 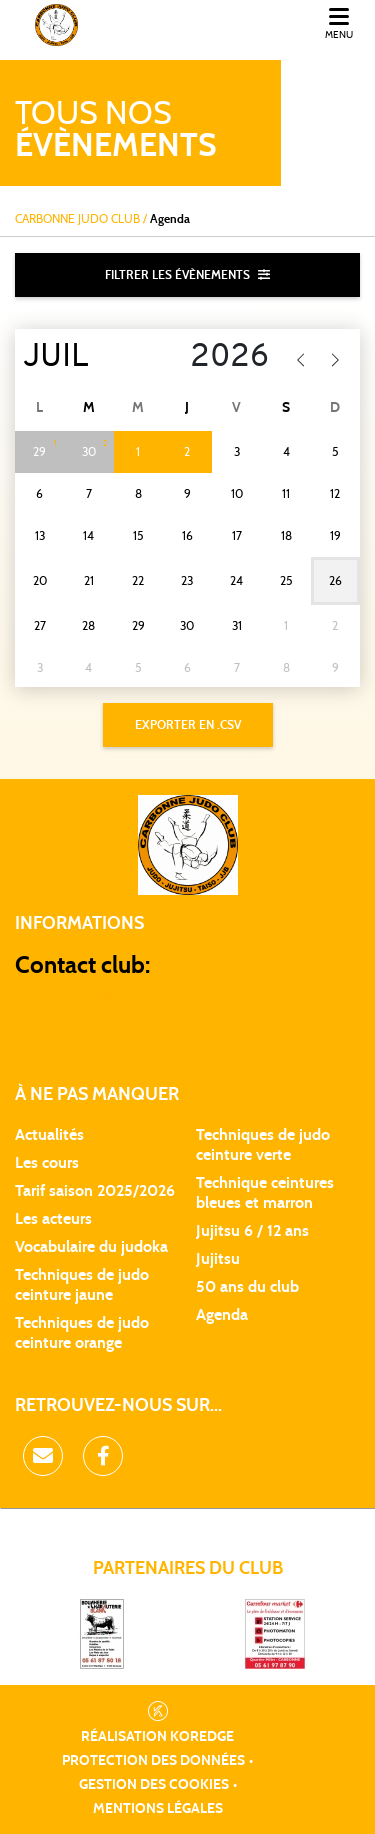 What do you see at coordinates (95, 1191) in the screenshot?
I see `Tarif saison 2025/2026` at bounding box center [95, 1191].